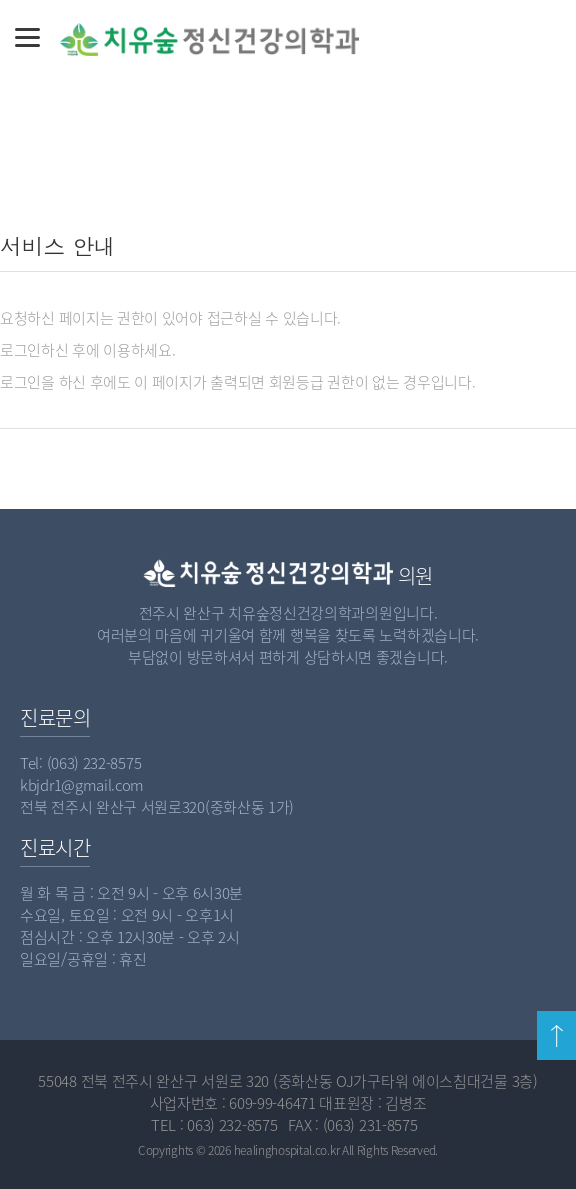 Image resolution: width=576 pixels, height=1189 pixels. I want to click on healinghospital.co.kr, so click(287, 1150).